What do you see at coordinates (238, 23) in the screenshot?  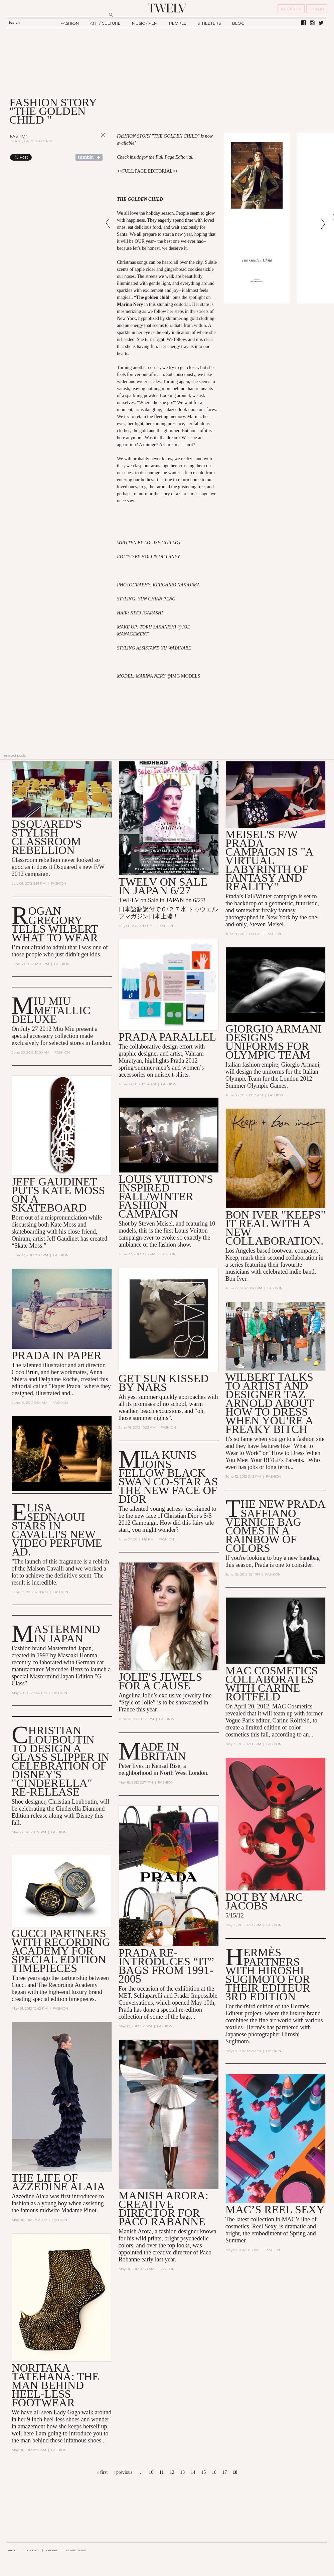 I see `BLOG` at bounding box center [238, 23].